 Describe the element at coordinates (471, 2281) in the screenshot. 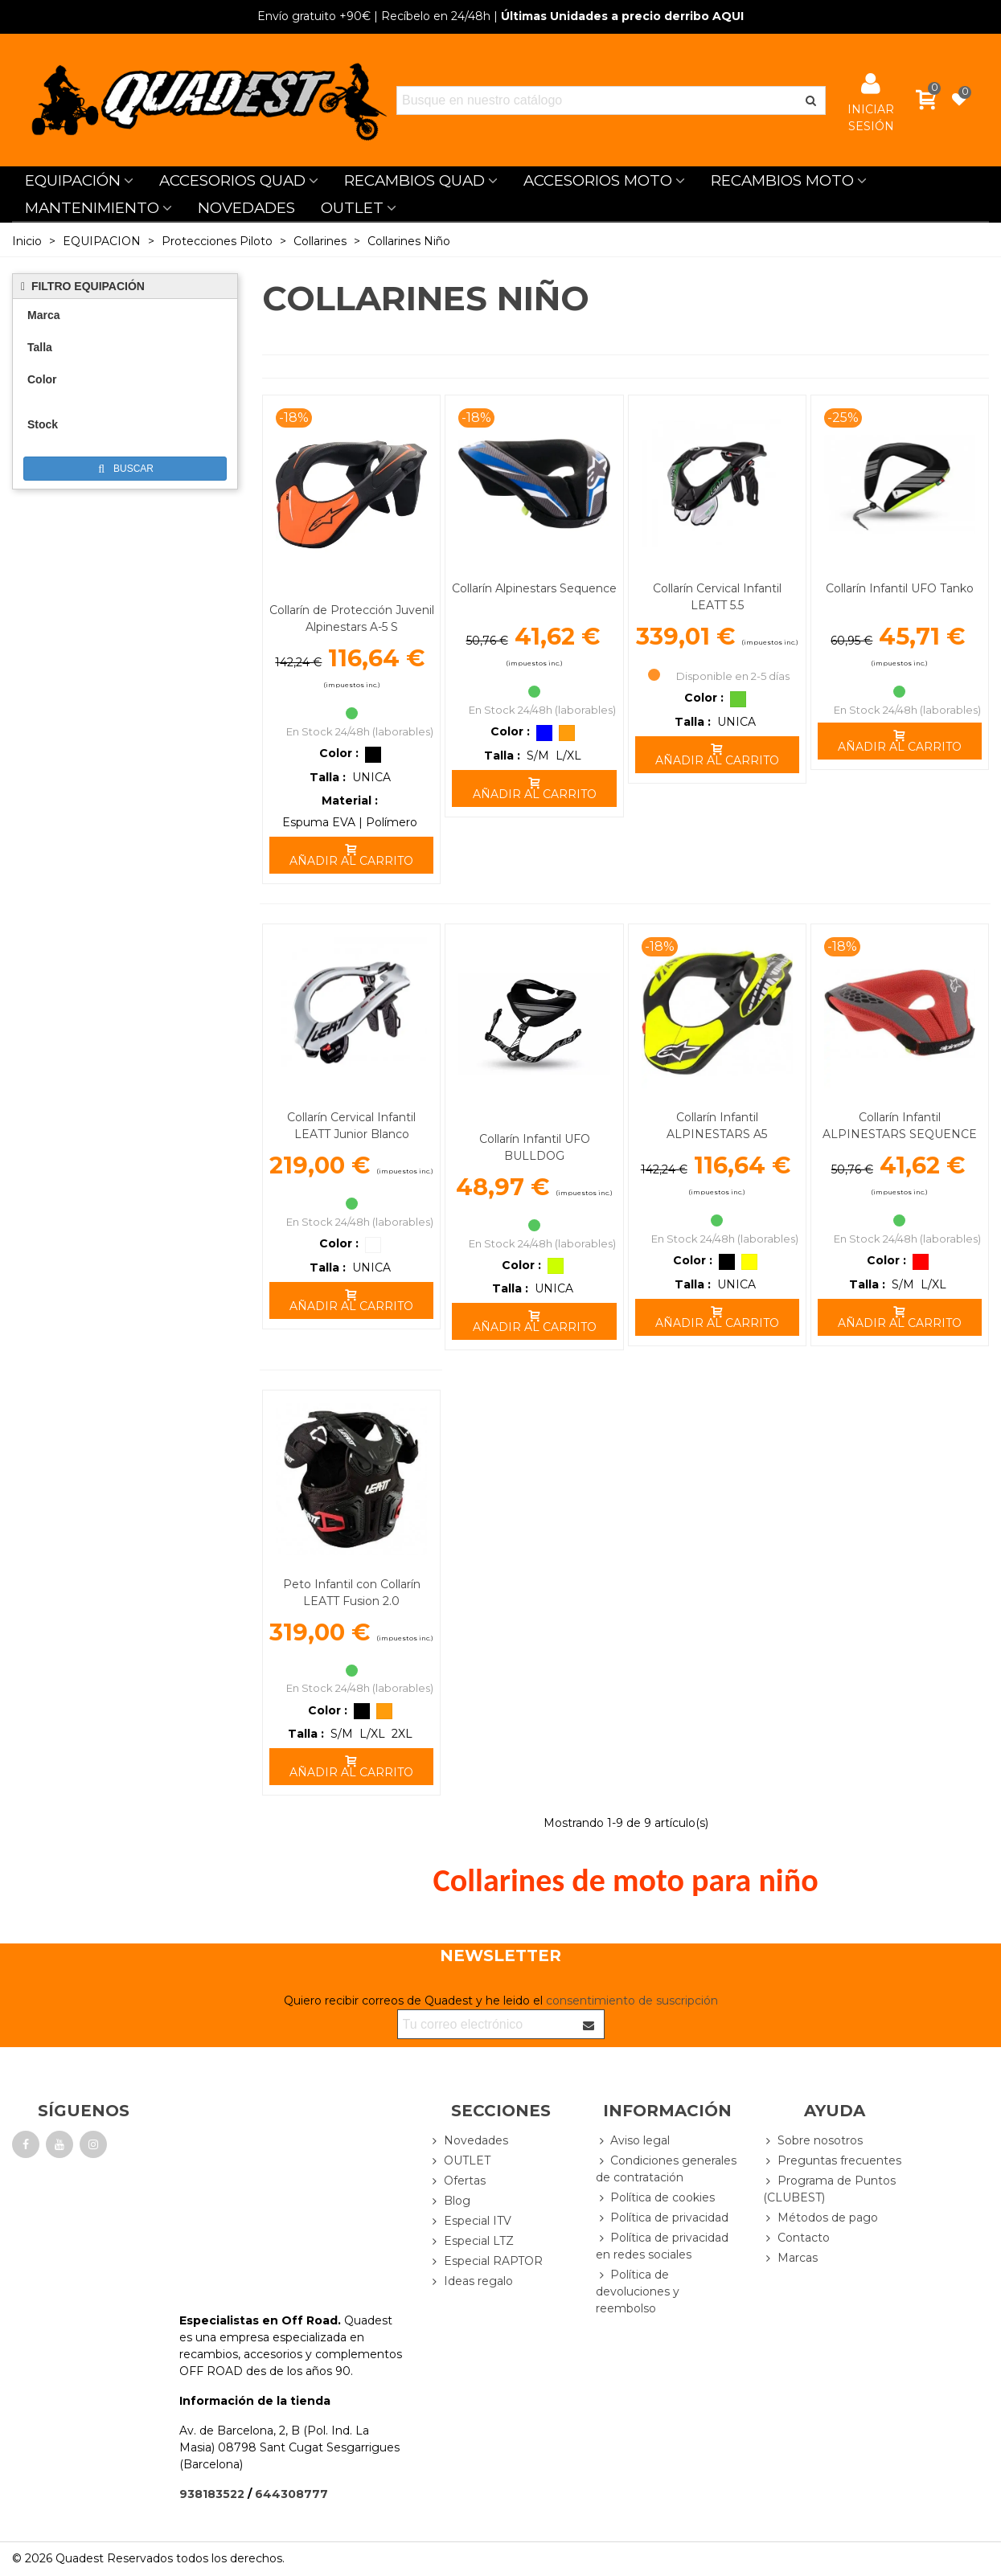

I see `Ideas regalo` at that location.